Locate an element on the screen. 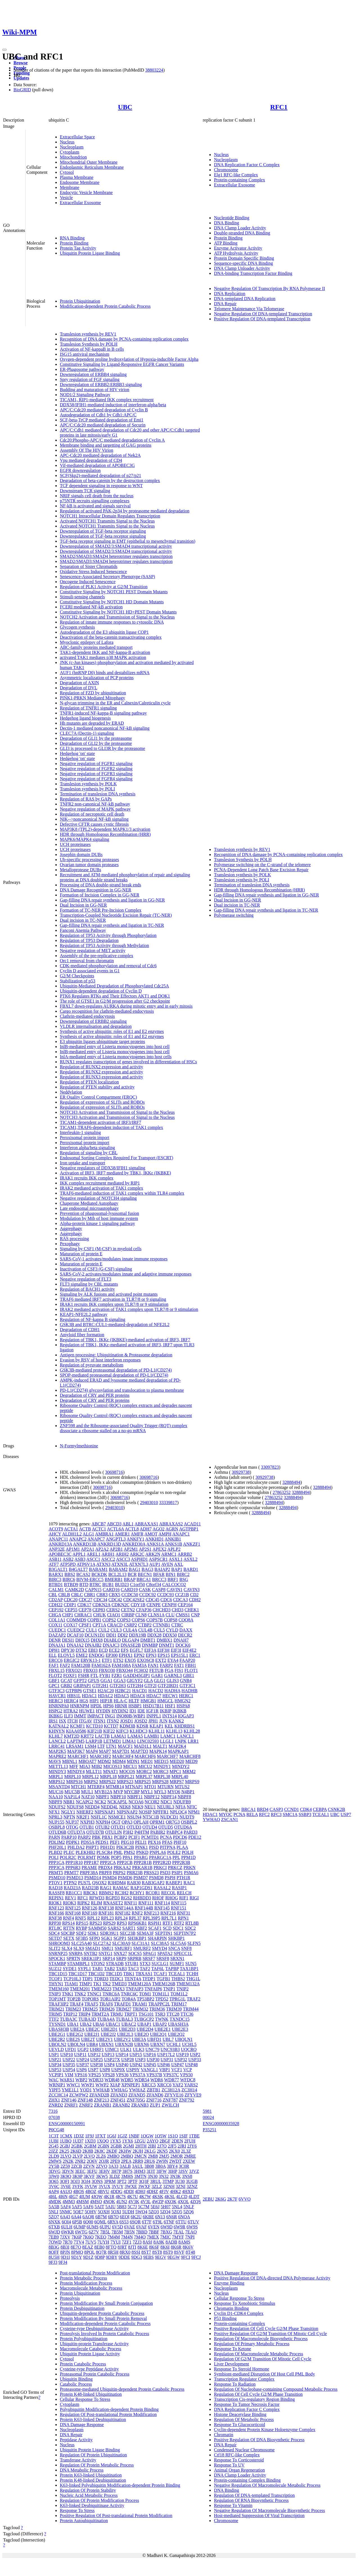 The width and height of the screenshot is (358, 2576). 2GBJ is located at coordinates (65, 2146).